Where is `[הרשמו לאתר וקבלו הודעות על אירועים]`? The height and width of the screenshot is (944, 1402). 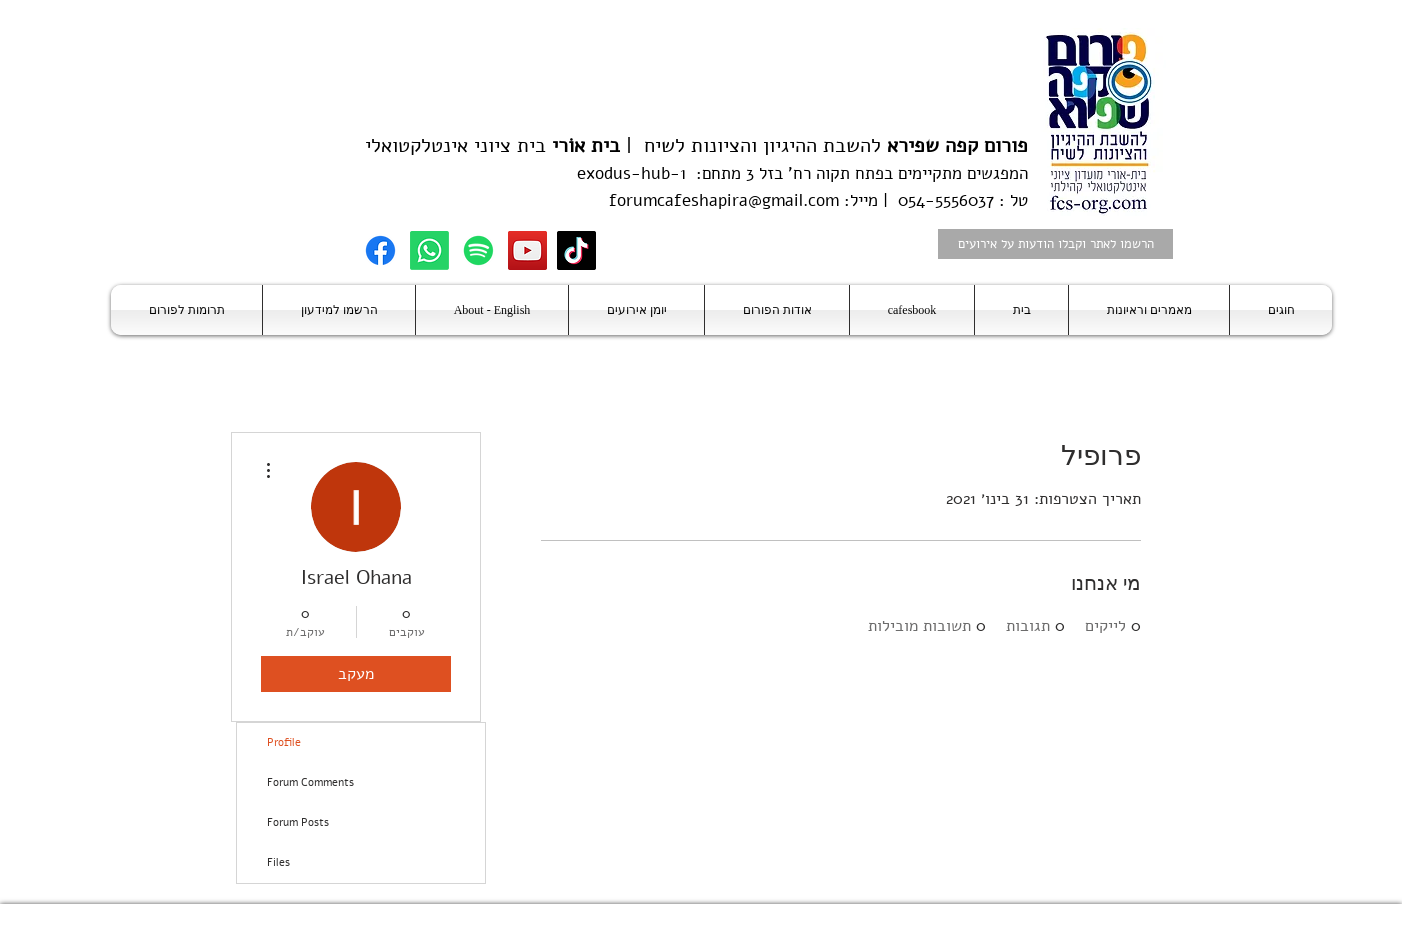 [הרשמו לאתר וקבלו הודעות על אירועים] is located at coordinates (1055, 244).